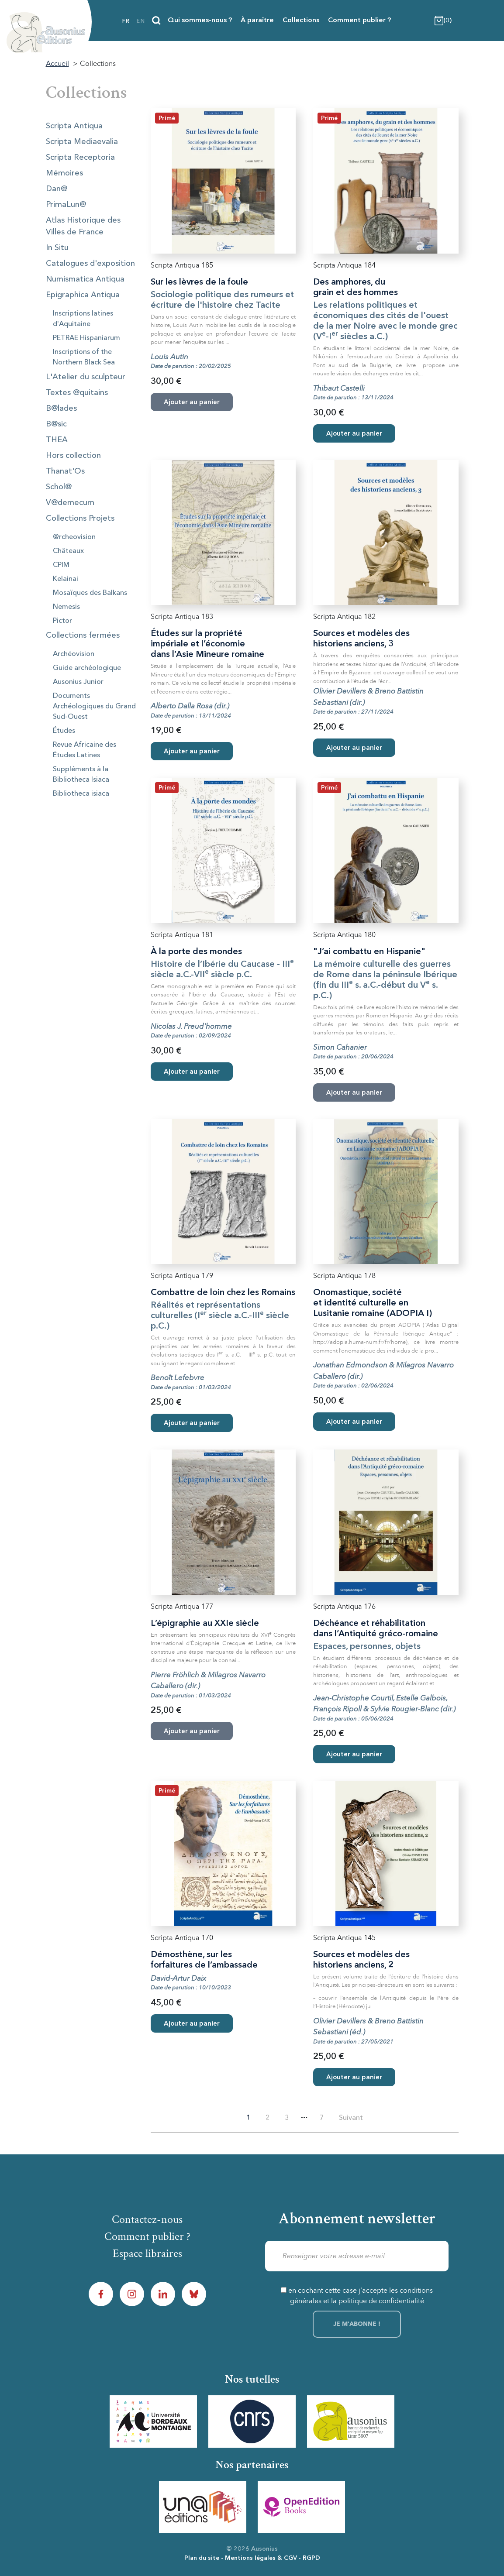  What do you see at coordinates (65, 471) in the screenshot?
I see `Thanat'Os` at bounding box center [65, 471].